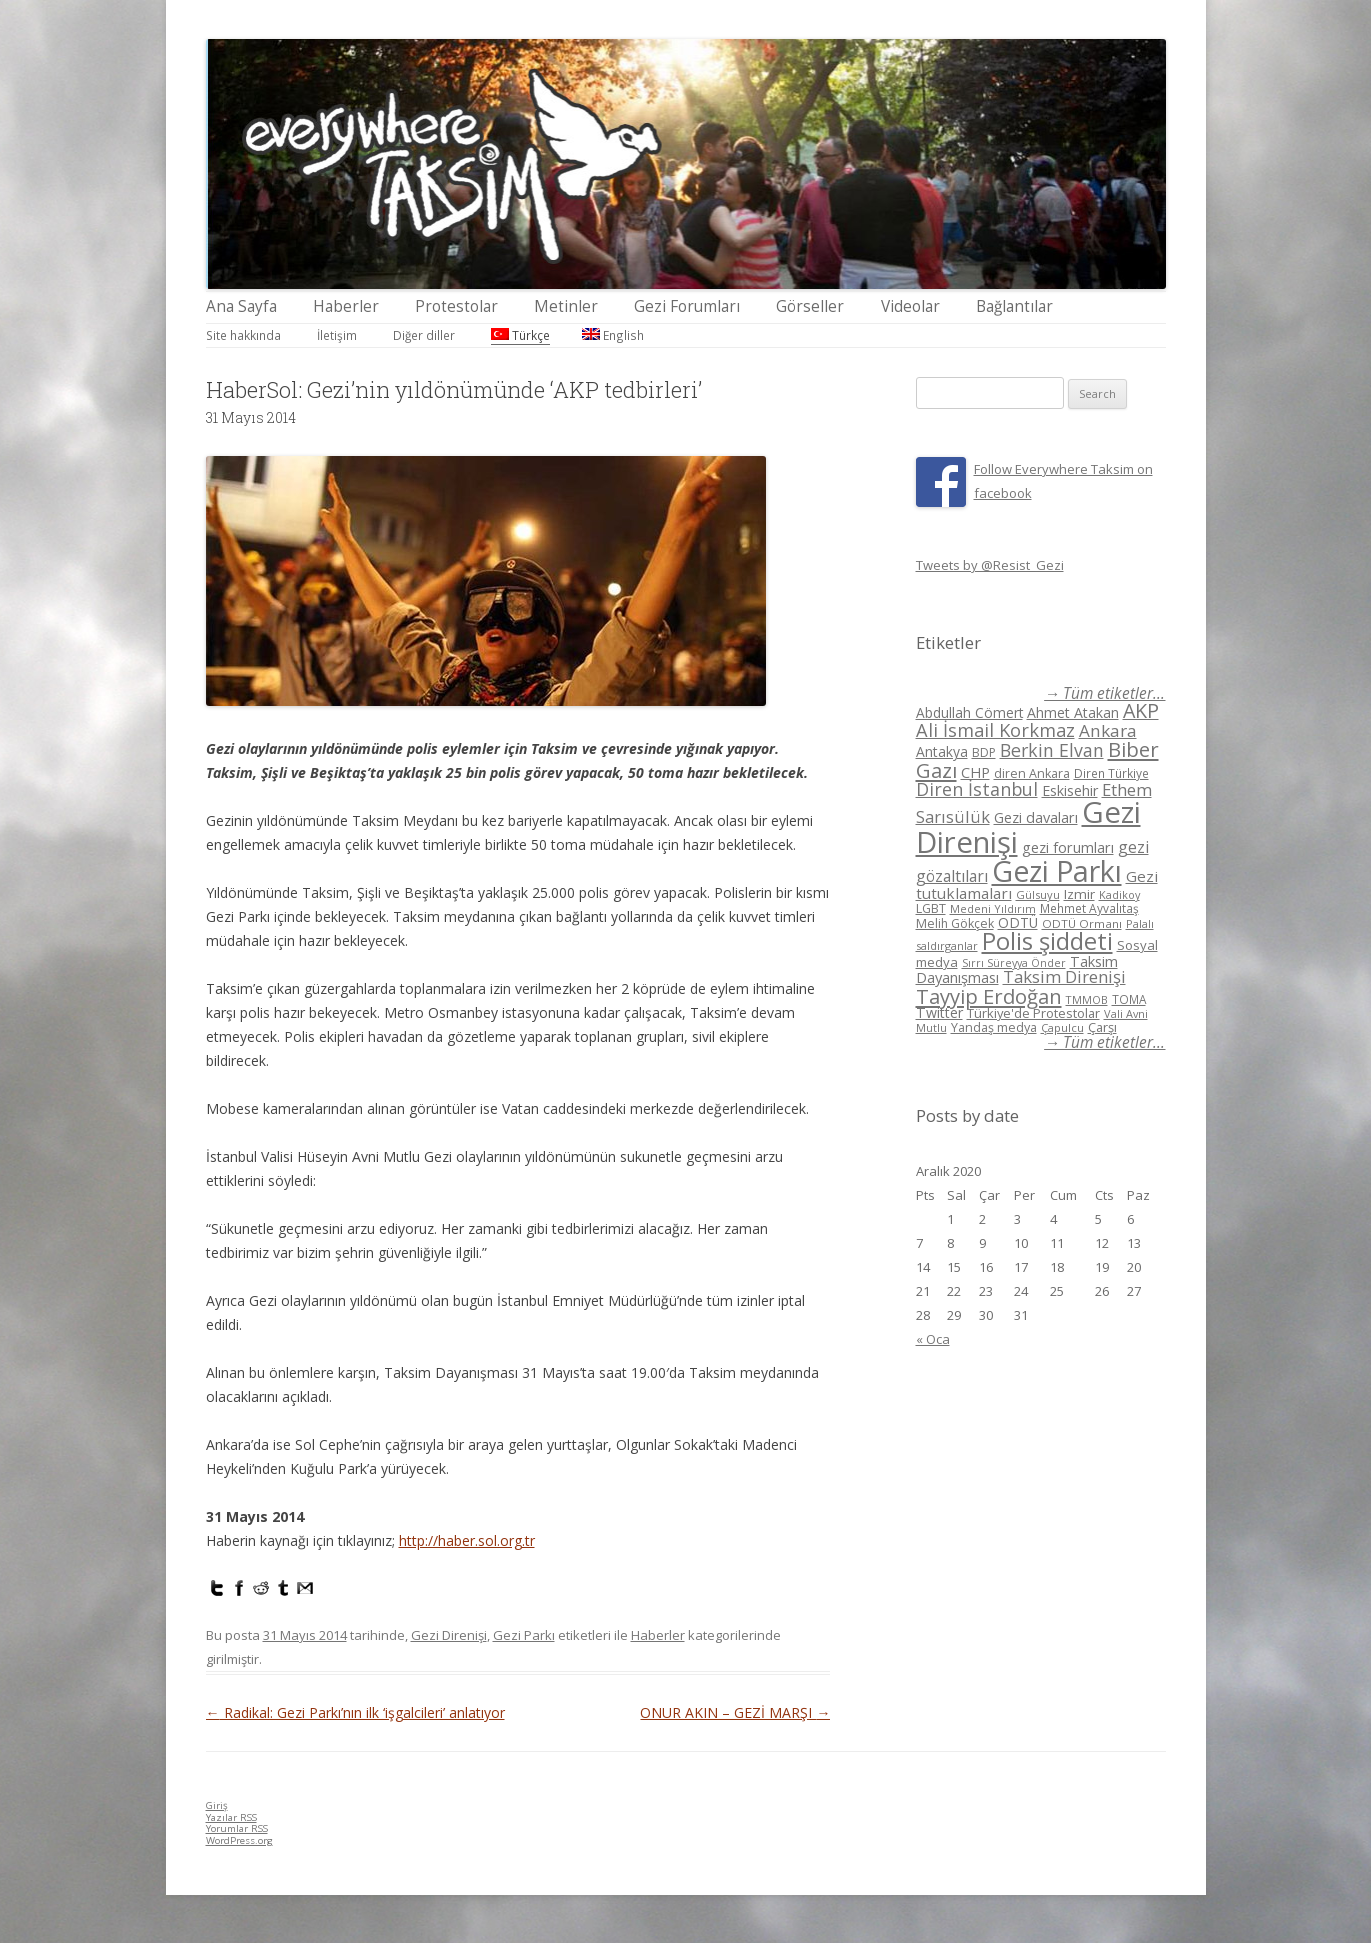 The image size is (1371, 1943). I want to click on Site hakkında, so click(243, 335).